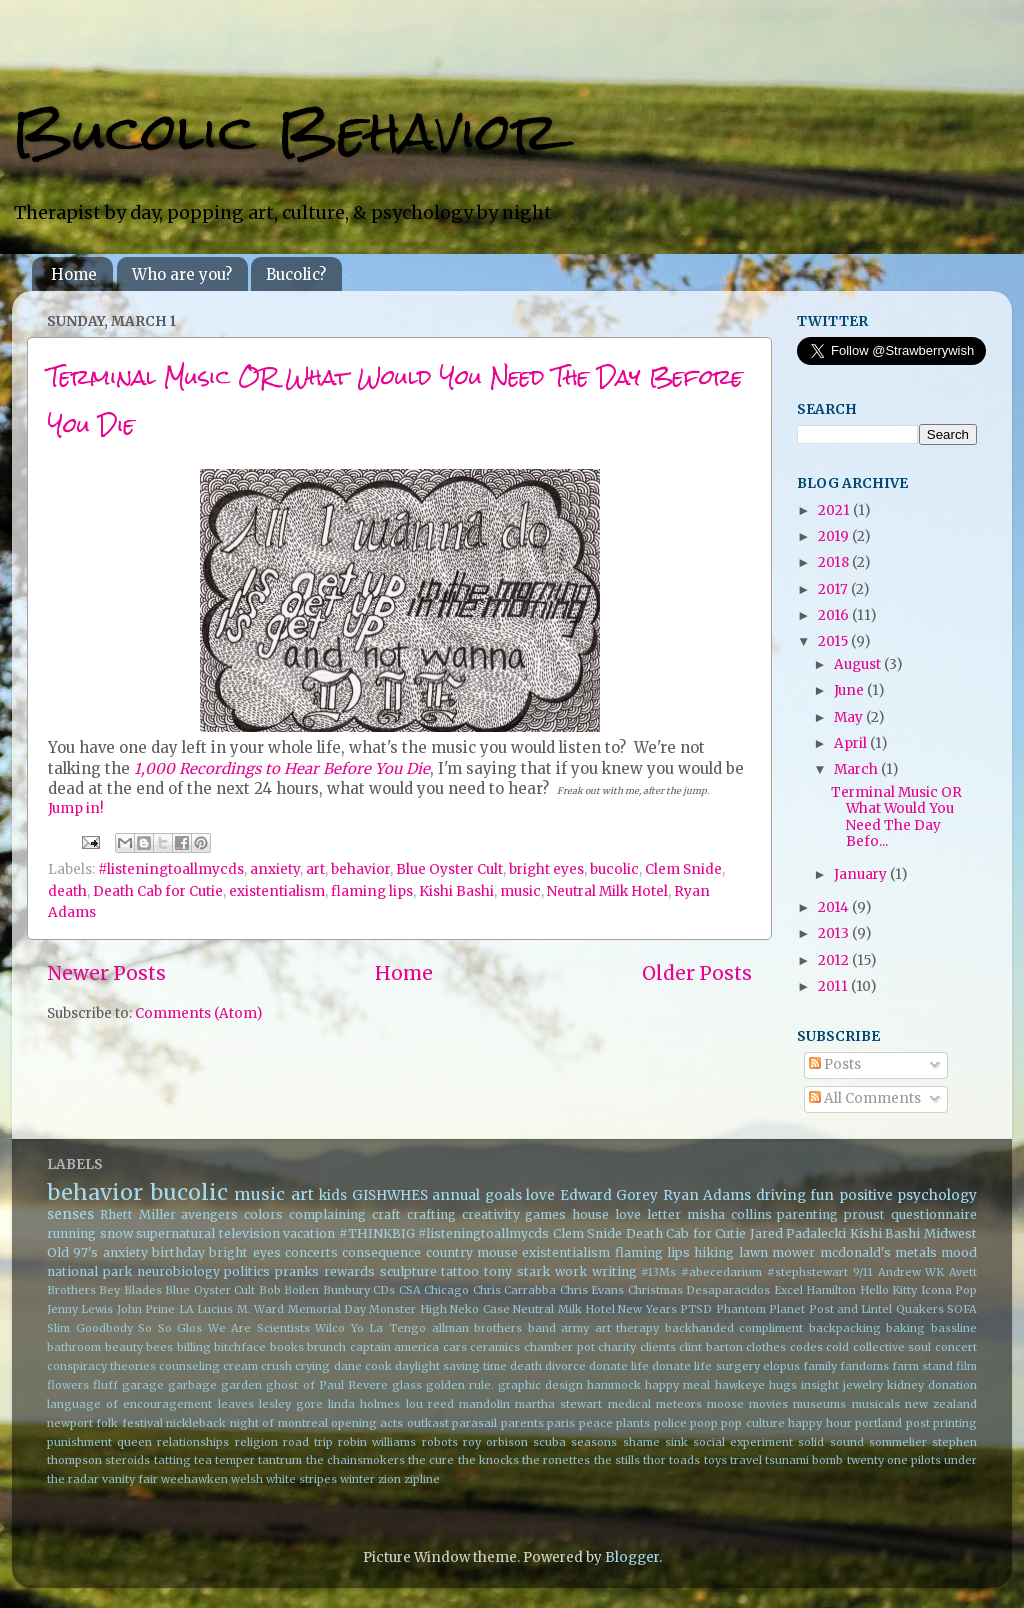  What do you see at coordinates (333, 1195) in the screenshot?
I see `kids` at bounding box center [333, 1195].